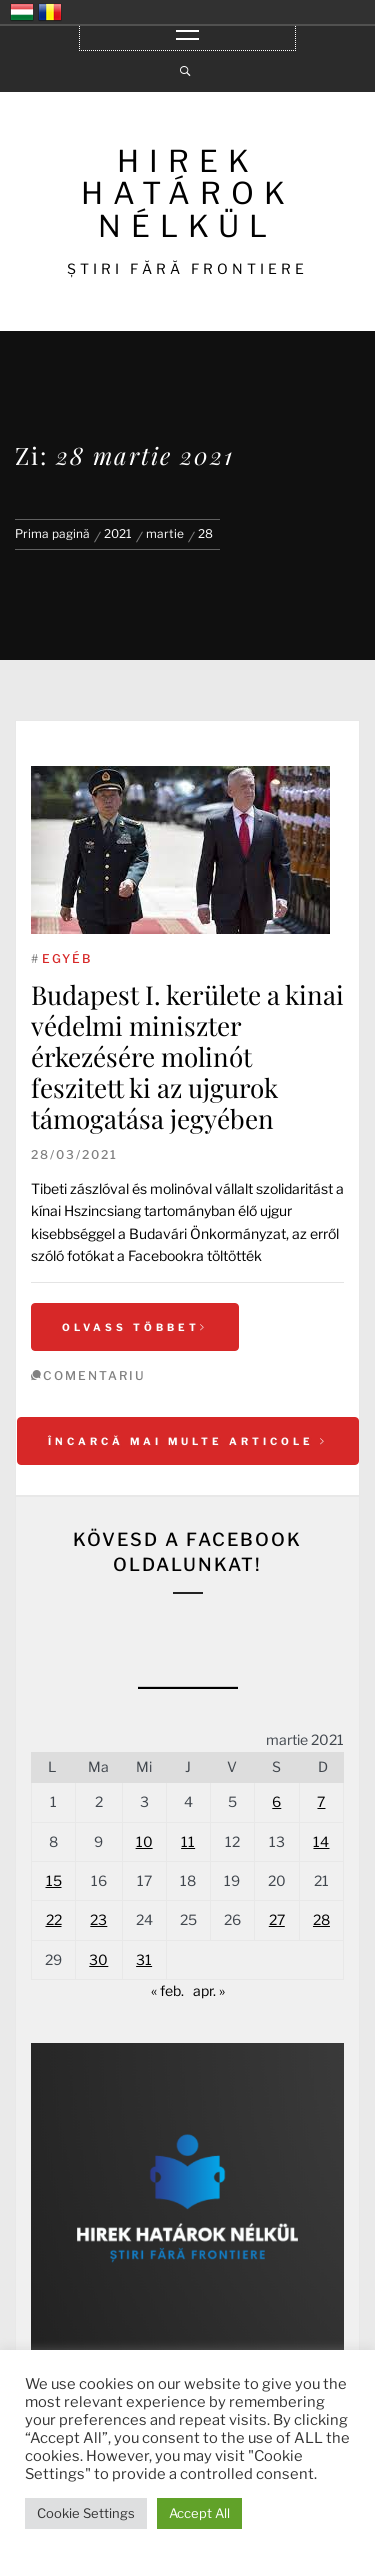 This screenshot has height=2559, width=375. What do you see at coordinates (187, 1057) in the screenshot?
I see `Budapest I. kerülete a kinai védelmi miniszter érkezésére molinót feszitett ki az ujgurok támogatása jegyében` at bounding box center [187, 1057].